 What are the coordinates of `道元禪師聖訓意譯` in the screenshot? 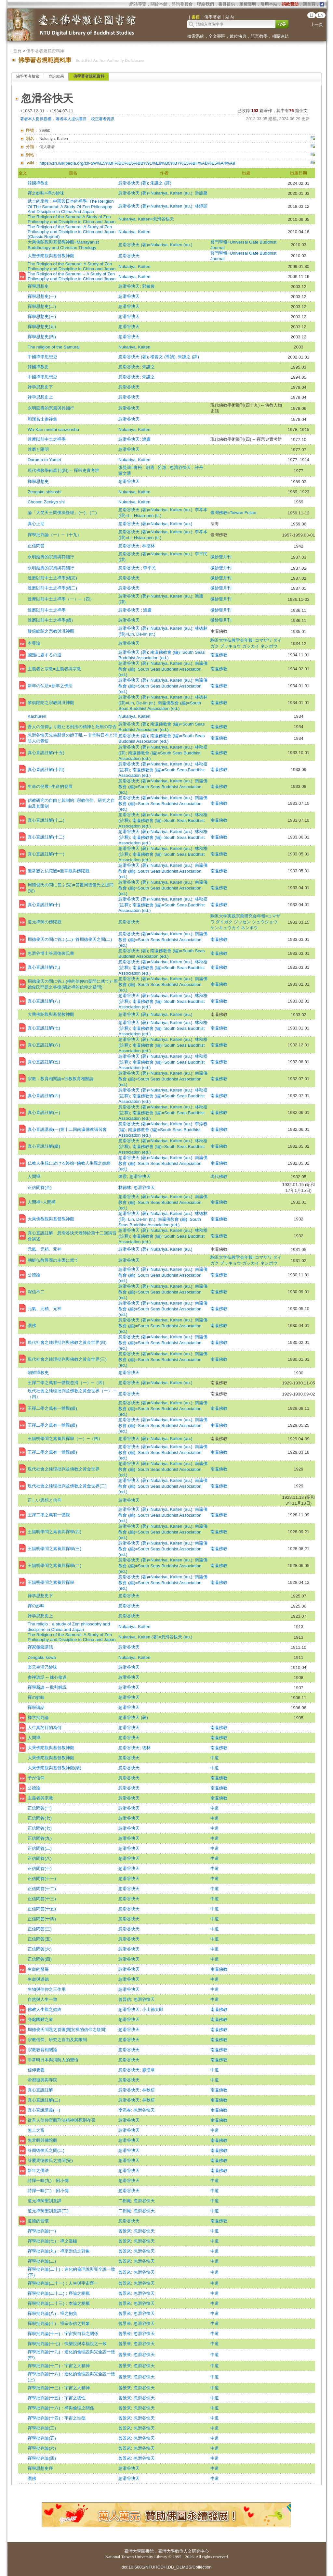 It's located at (44, 2200).